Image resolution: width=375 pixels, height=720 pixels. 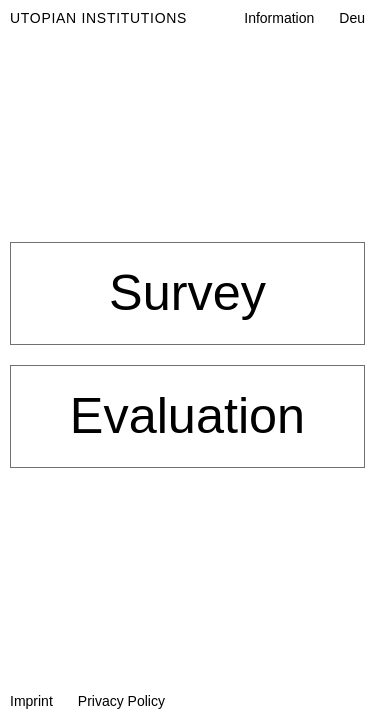 I want to click on Survey, so click(x=187, y=292).